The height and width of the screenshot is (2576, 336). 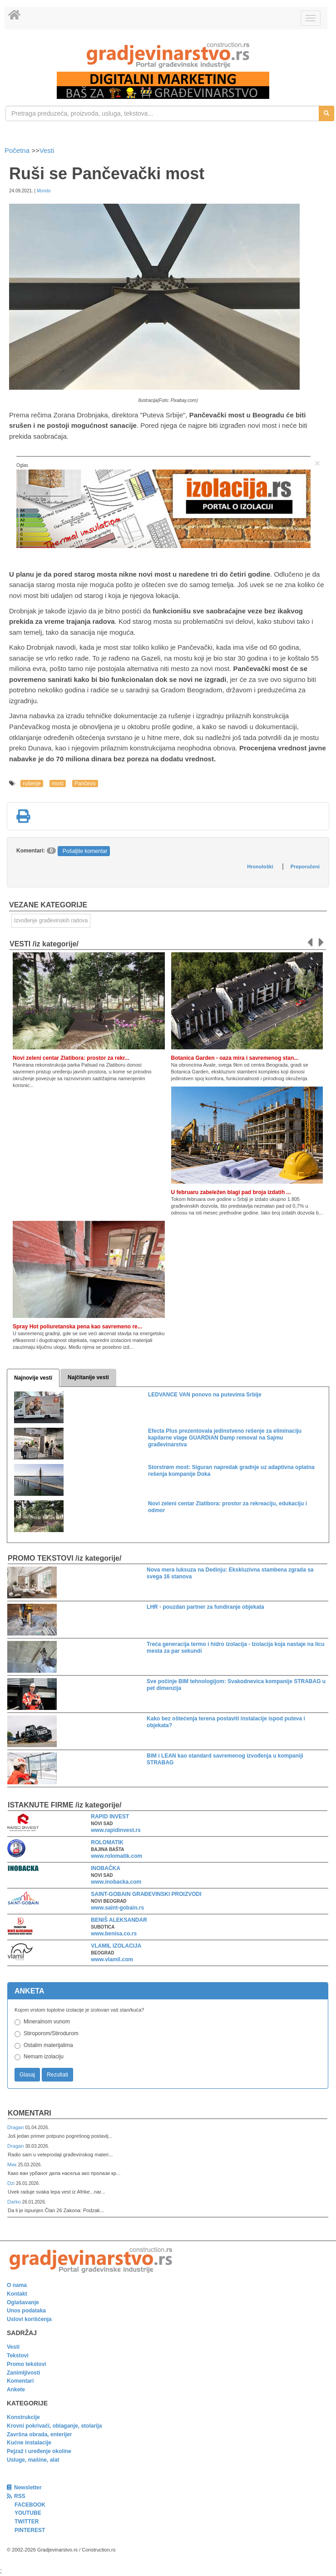 I want to click on Preporučeni, so click(x=305, y=866).